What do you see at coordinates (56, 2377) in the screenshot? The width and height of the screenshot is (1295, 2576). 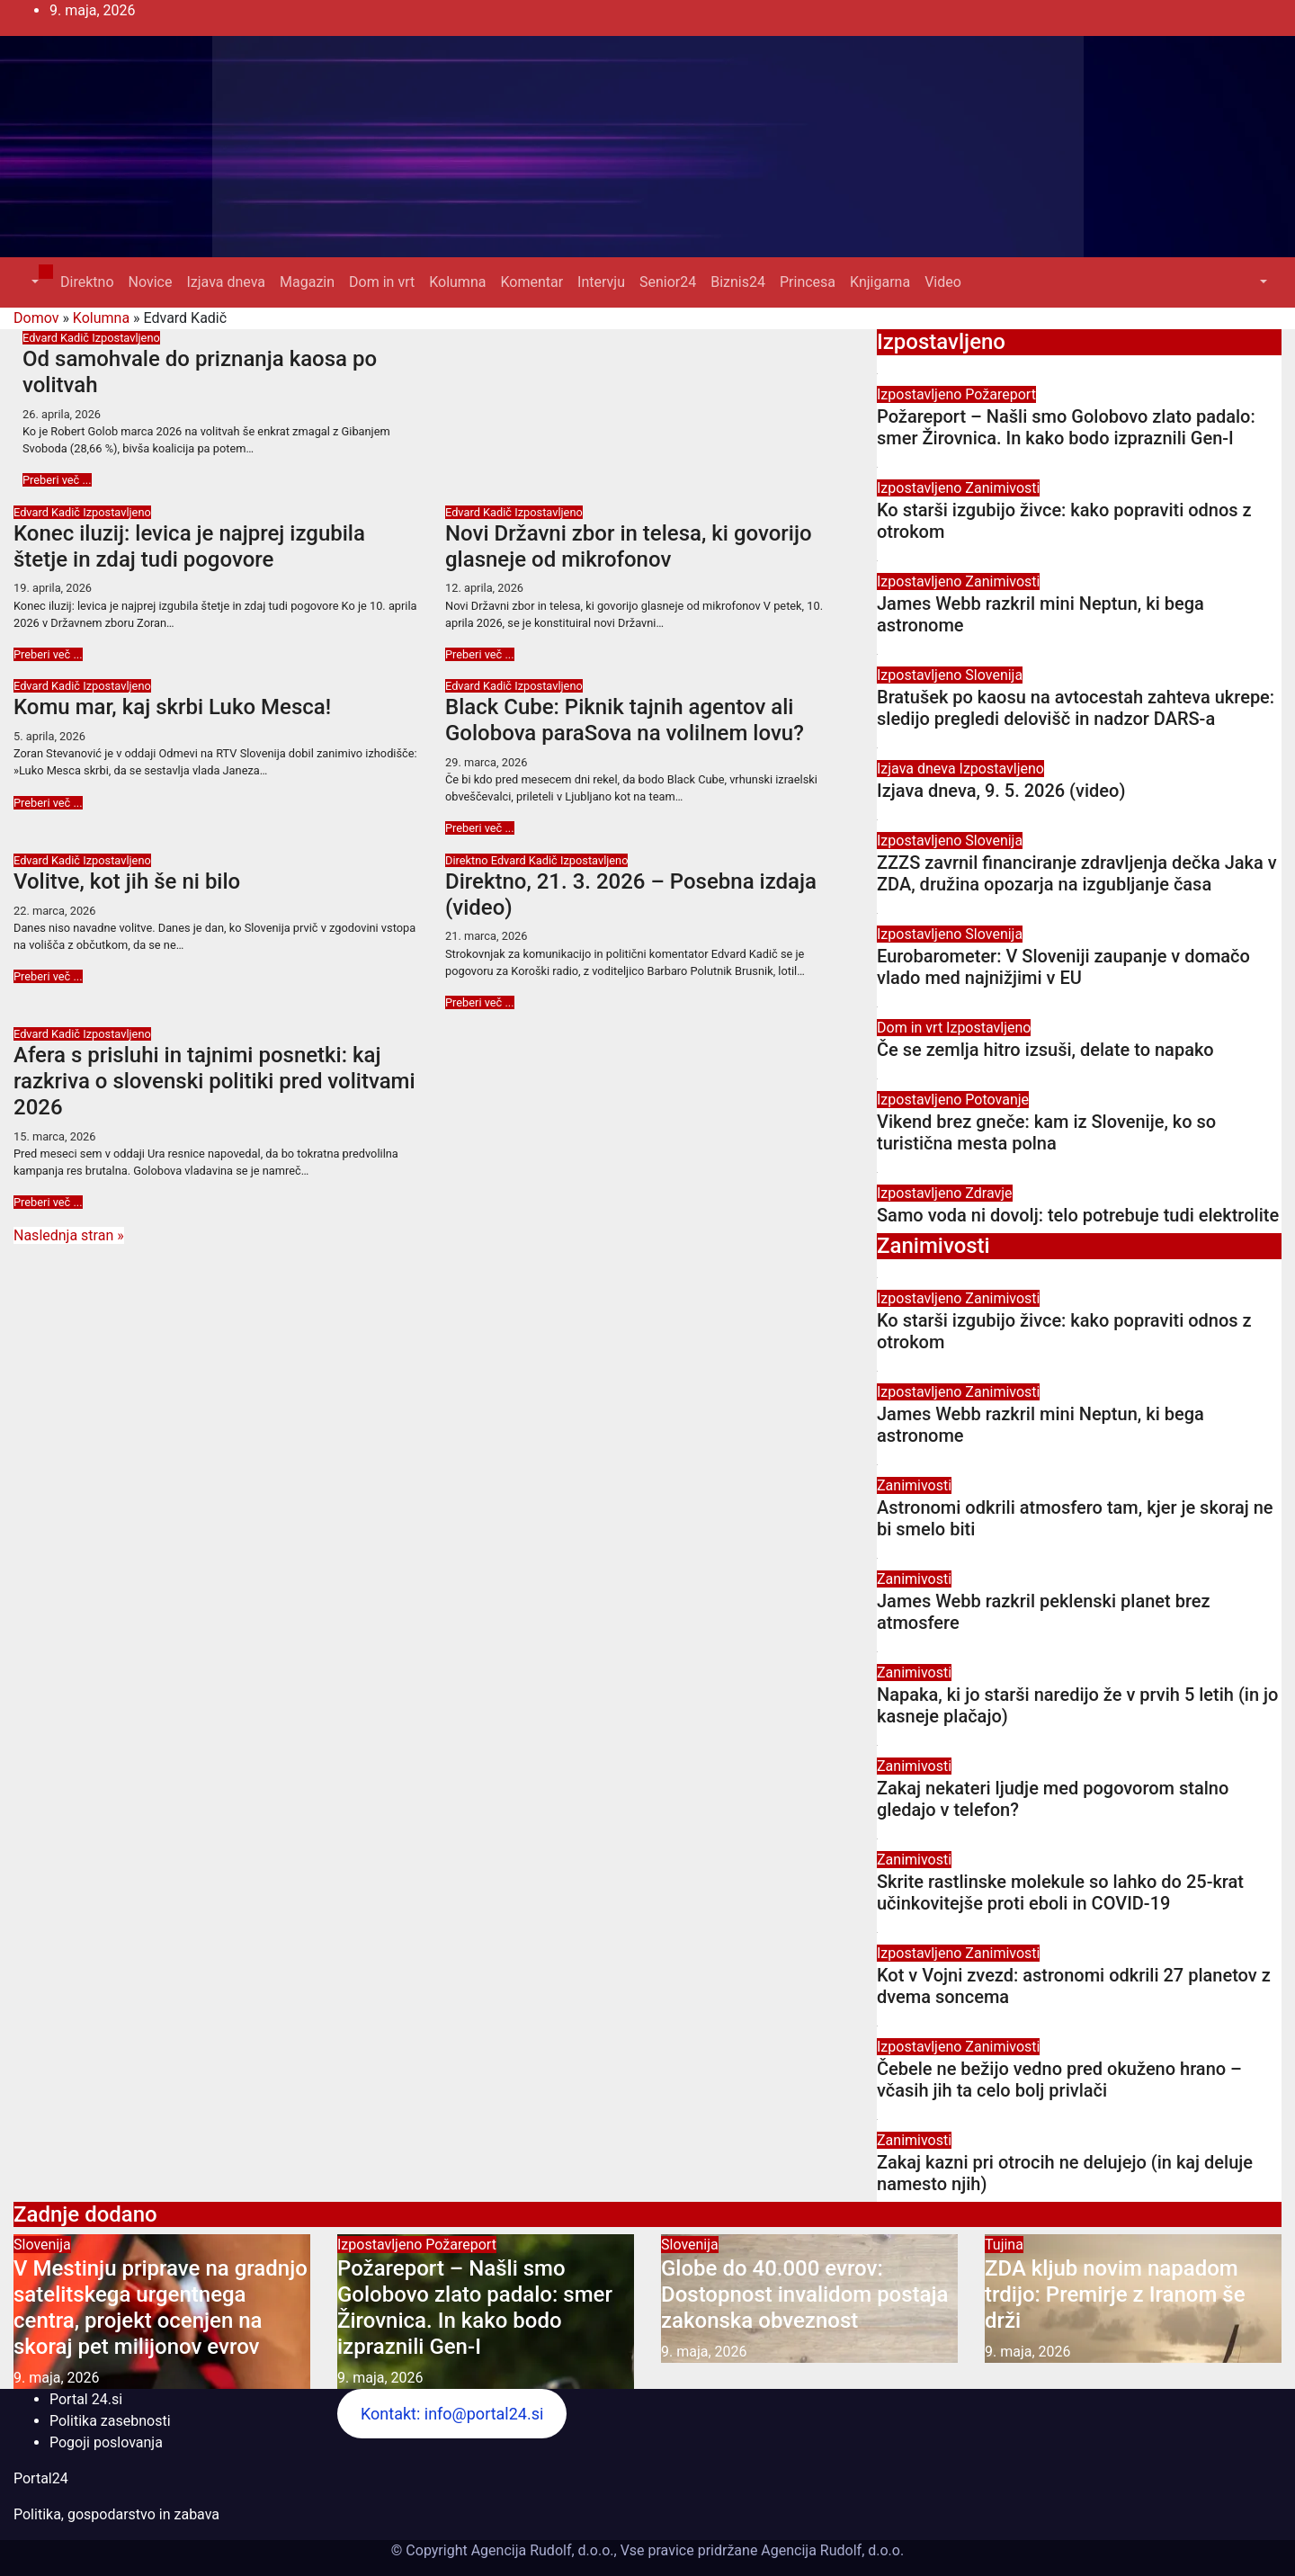 I see `9. maja, 2026` at bounding box center [56, 2377].